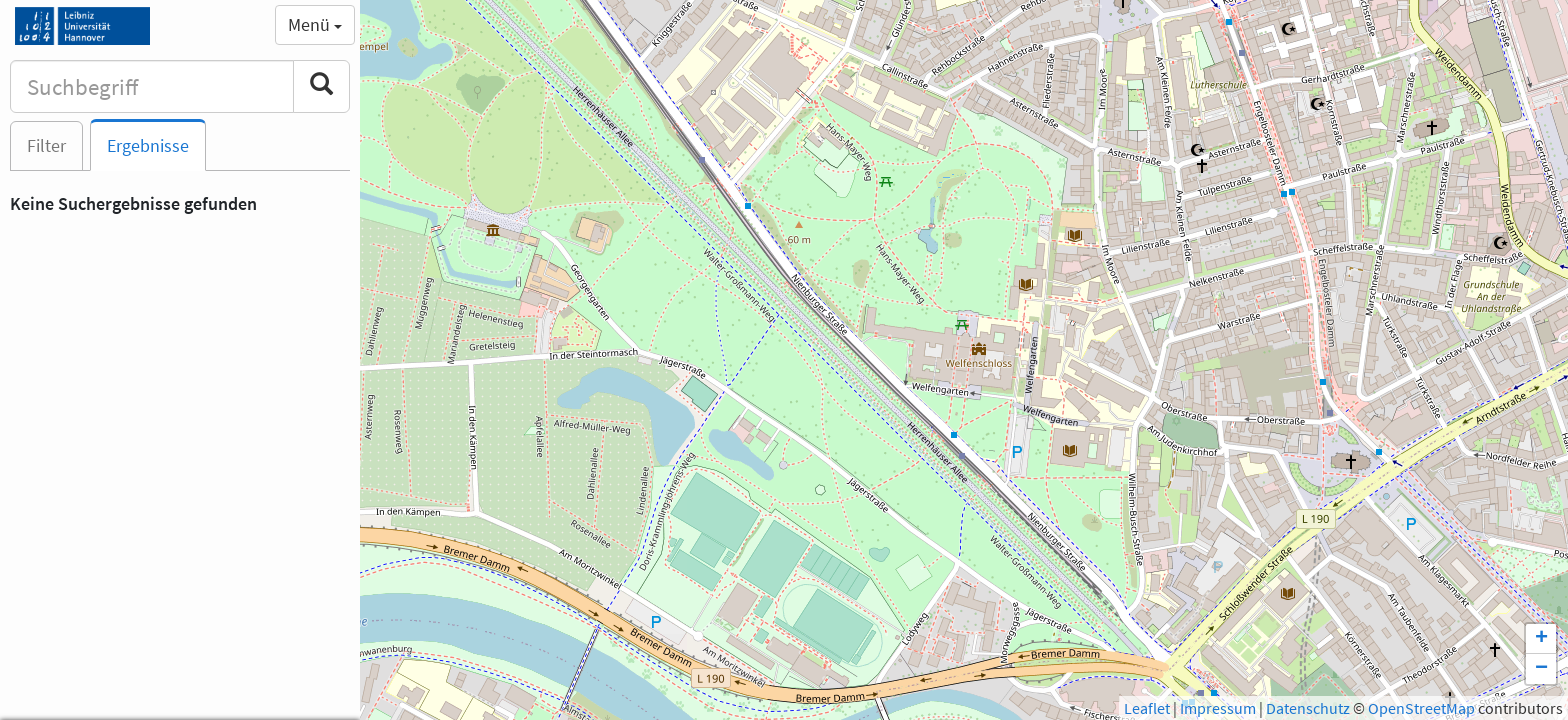 Image resolution: width=1568 pixels, height=720 pixels. What do you see at coordinates (1421, 708) in the screenshot?
I see `OpenStreetMap` at bounding box center [1421, 708].